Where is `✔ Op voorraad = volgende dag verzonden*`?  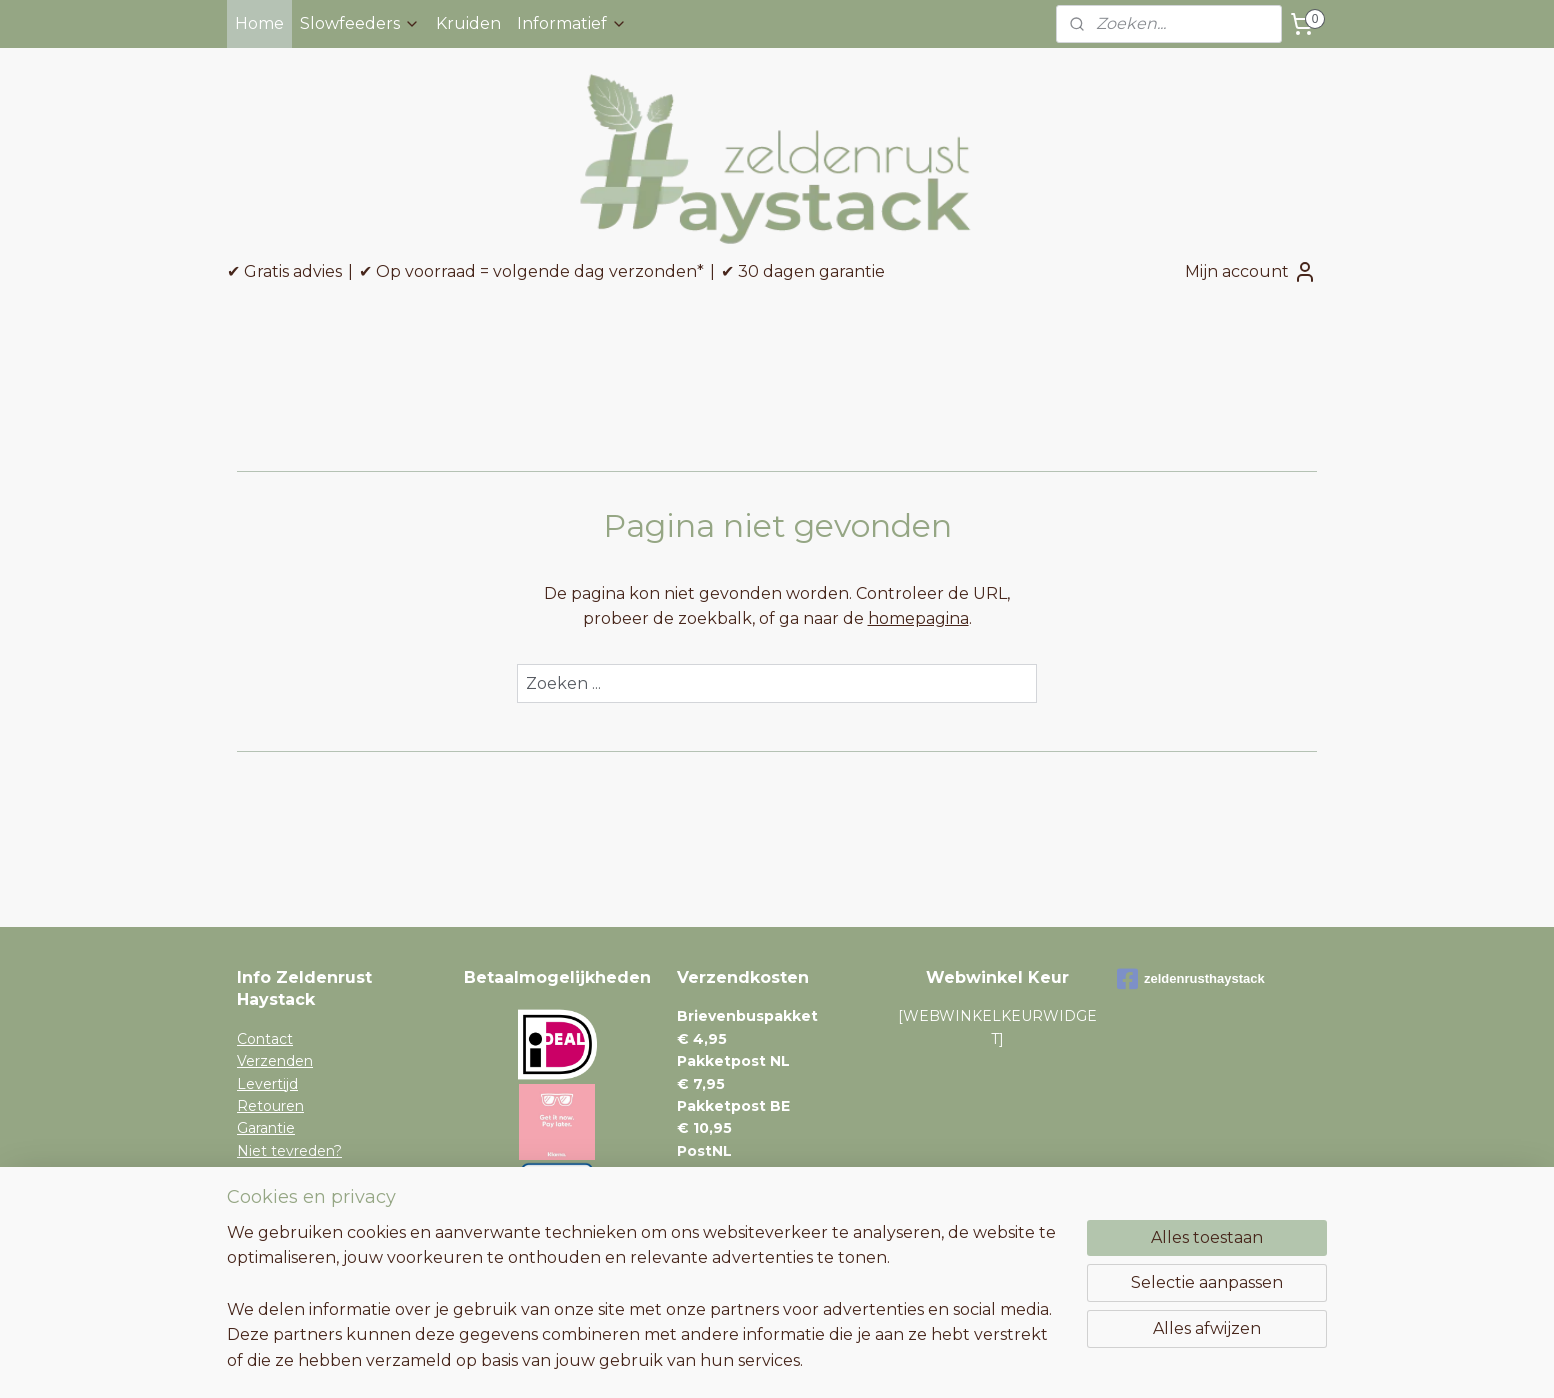 ✔ Op voorraad = volgende dag verzonden* is located at coordinates (531, 271).